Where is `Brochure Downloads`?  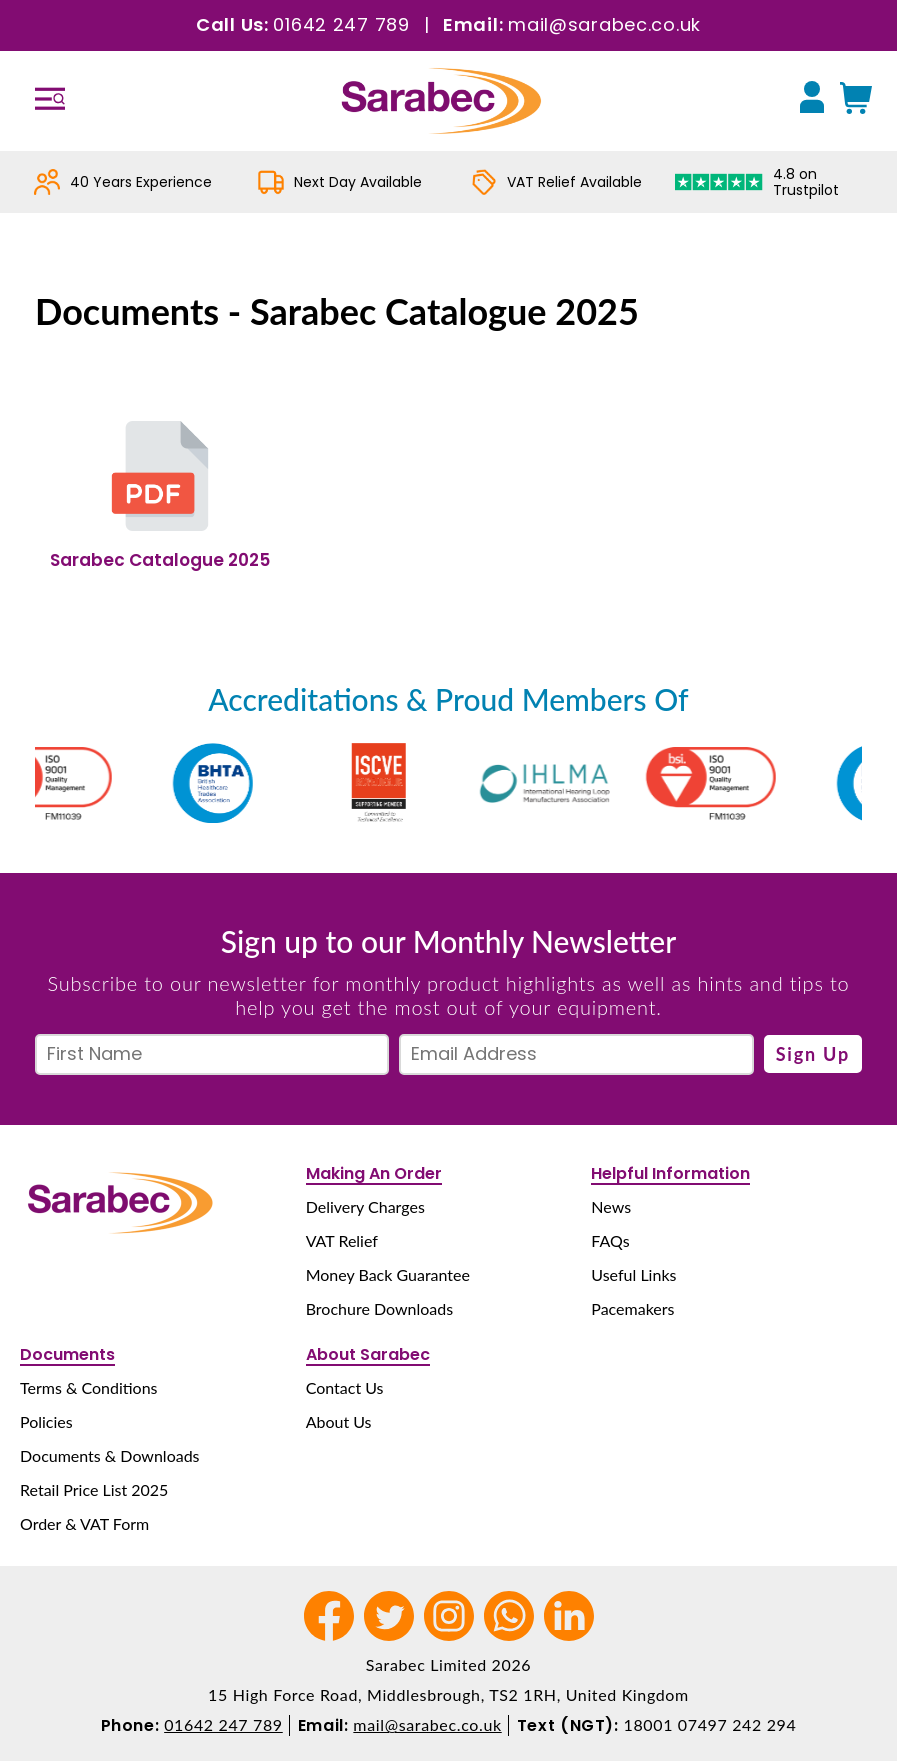
Brochure Downloads is located at coordinates (379, 1308).